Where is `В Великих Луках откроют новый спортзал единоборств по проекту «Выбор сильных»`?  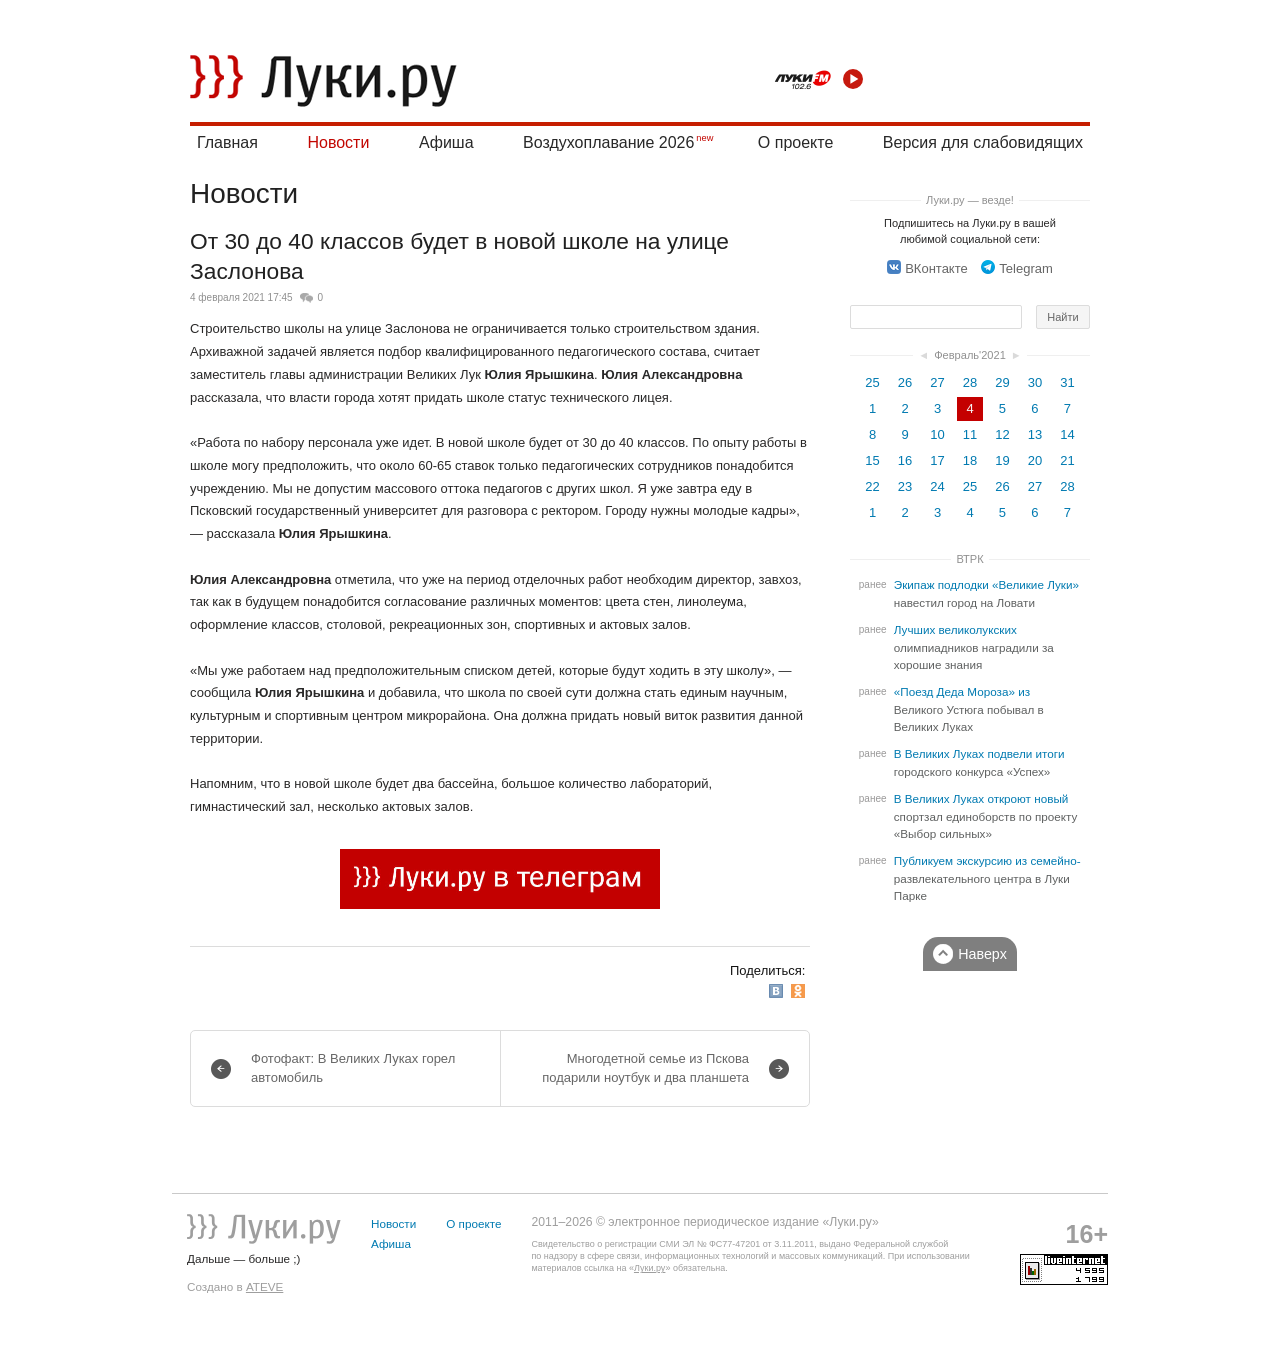 В Великих Луках откроют новый спортзал единоборств по проекту «Выбор сильных» is located at coordinates (986, 816).